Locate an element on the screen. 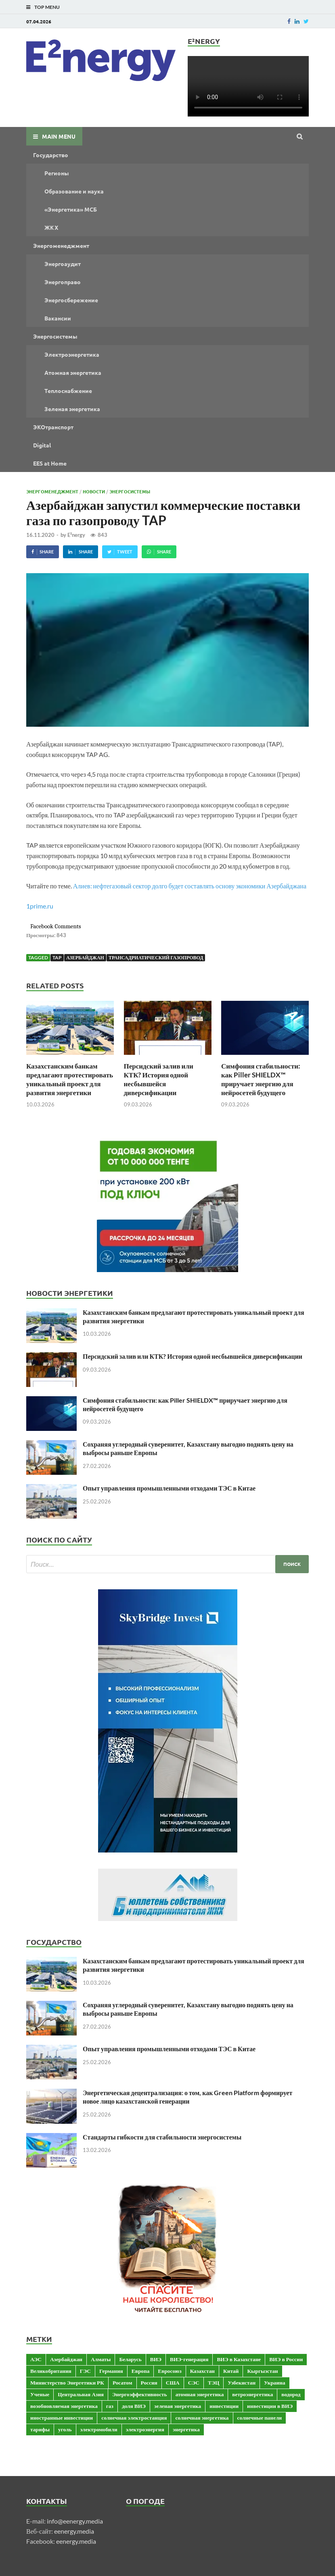 Image resolution: width=335 pixels, height=2576 pixels. атомная энергетика is located at coordinates (200, 2394).